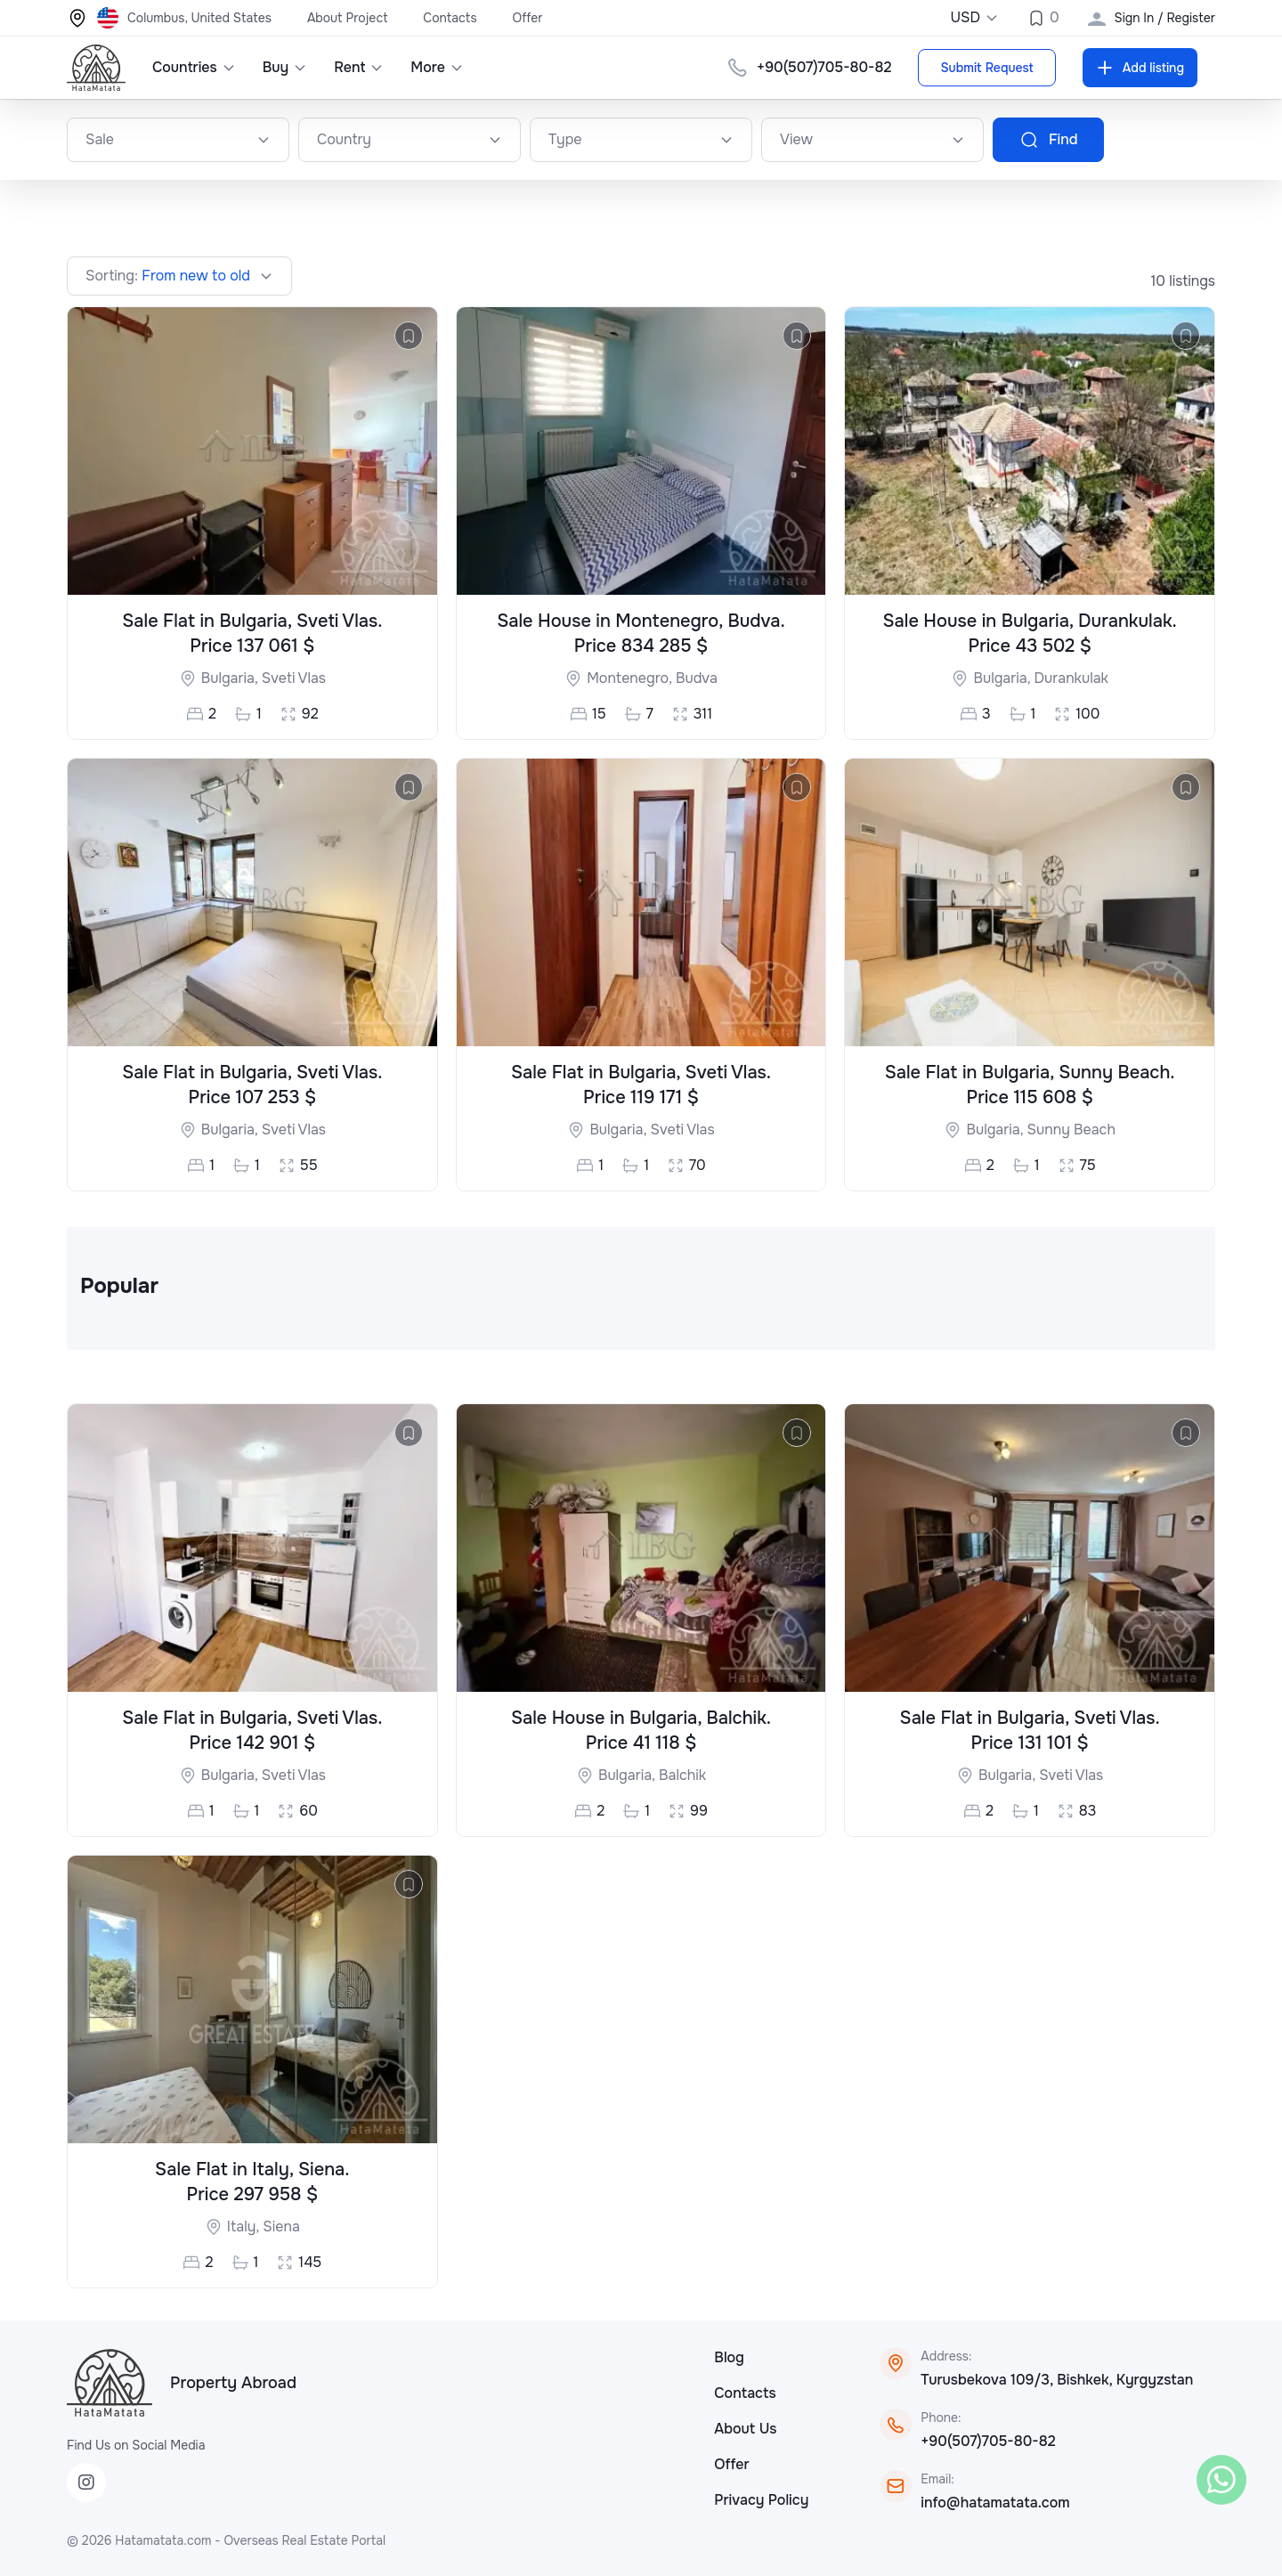  Describe the element at coordinates (86, 2482) in the screenshot. I see `[Instagram]` at that location.